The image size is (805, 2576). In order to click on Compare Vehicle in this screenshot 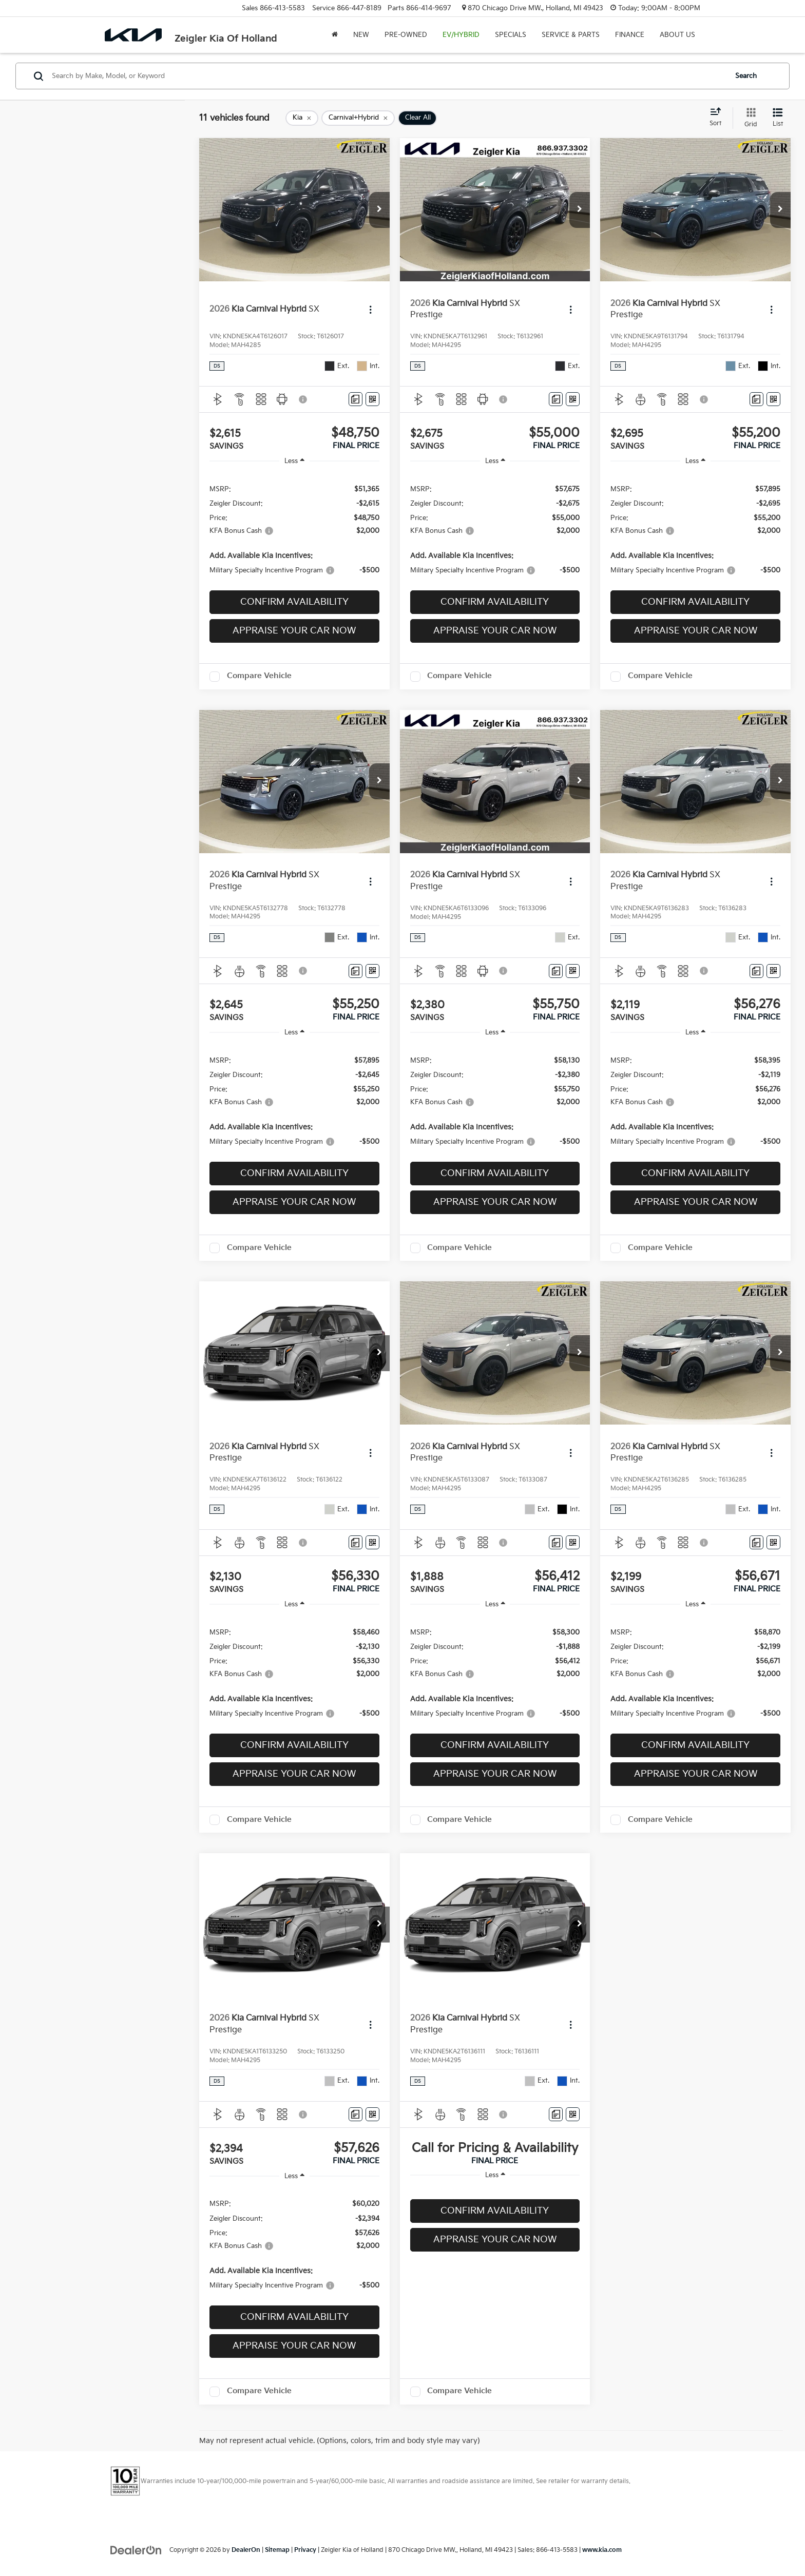, I will do `click(259, 675)`.